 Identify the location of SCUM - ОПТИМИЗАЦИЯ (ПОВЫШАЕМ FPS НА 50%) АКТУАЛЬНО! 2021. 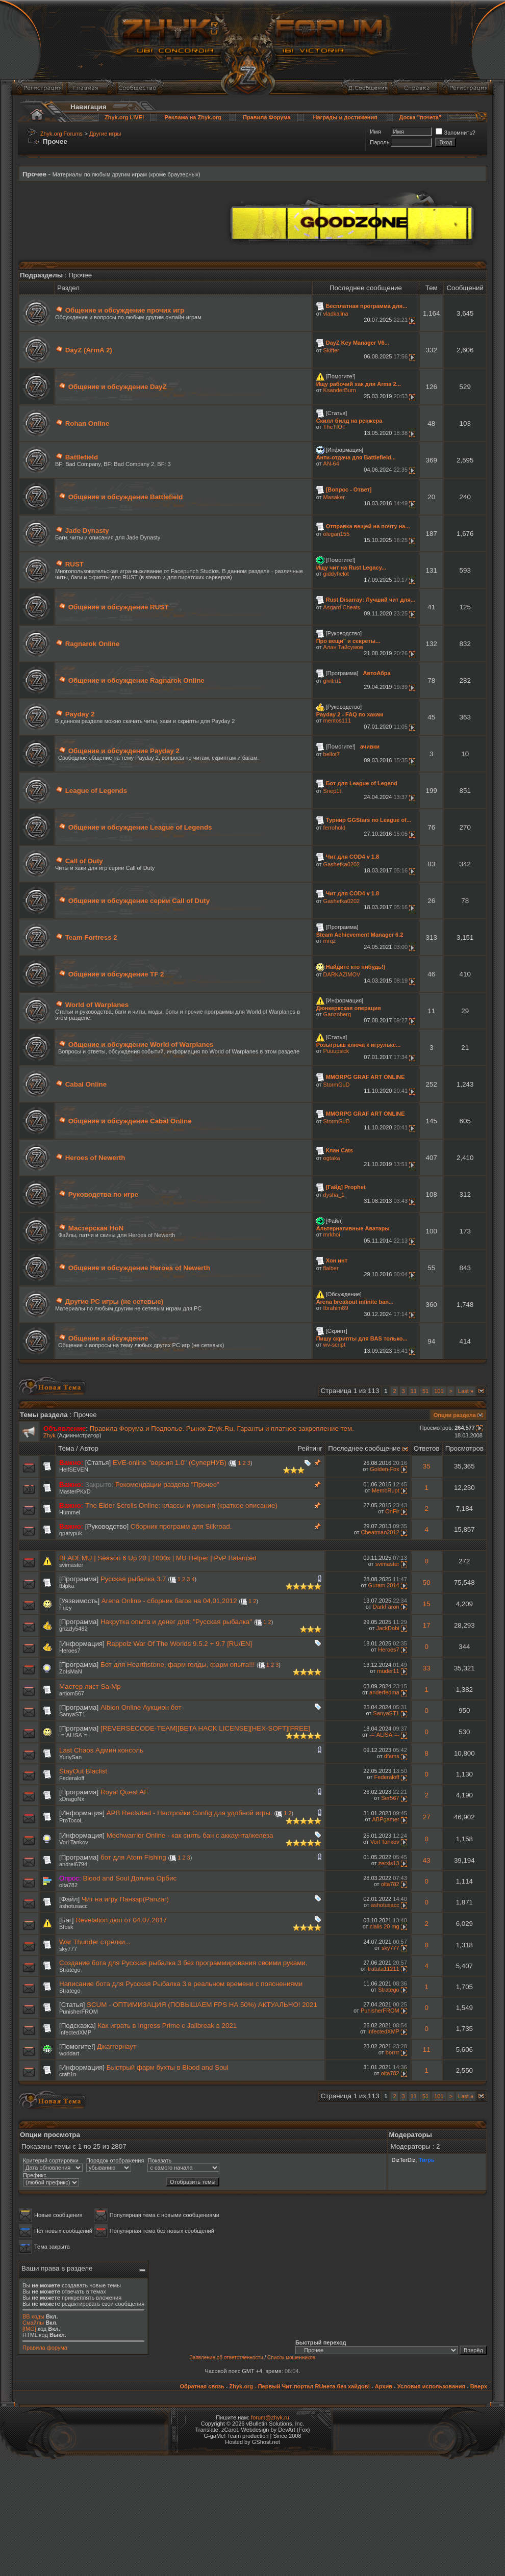
(202, 2004).